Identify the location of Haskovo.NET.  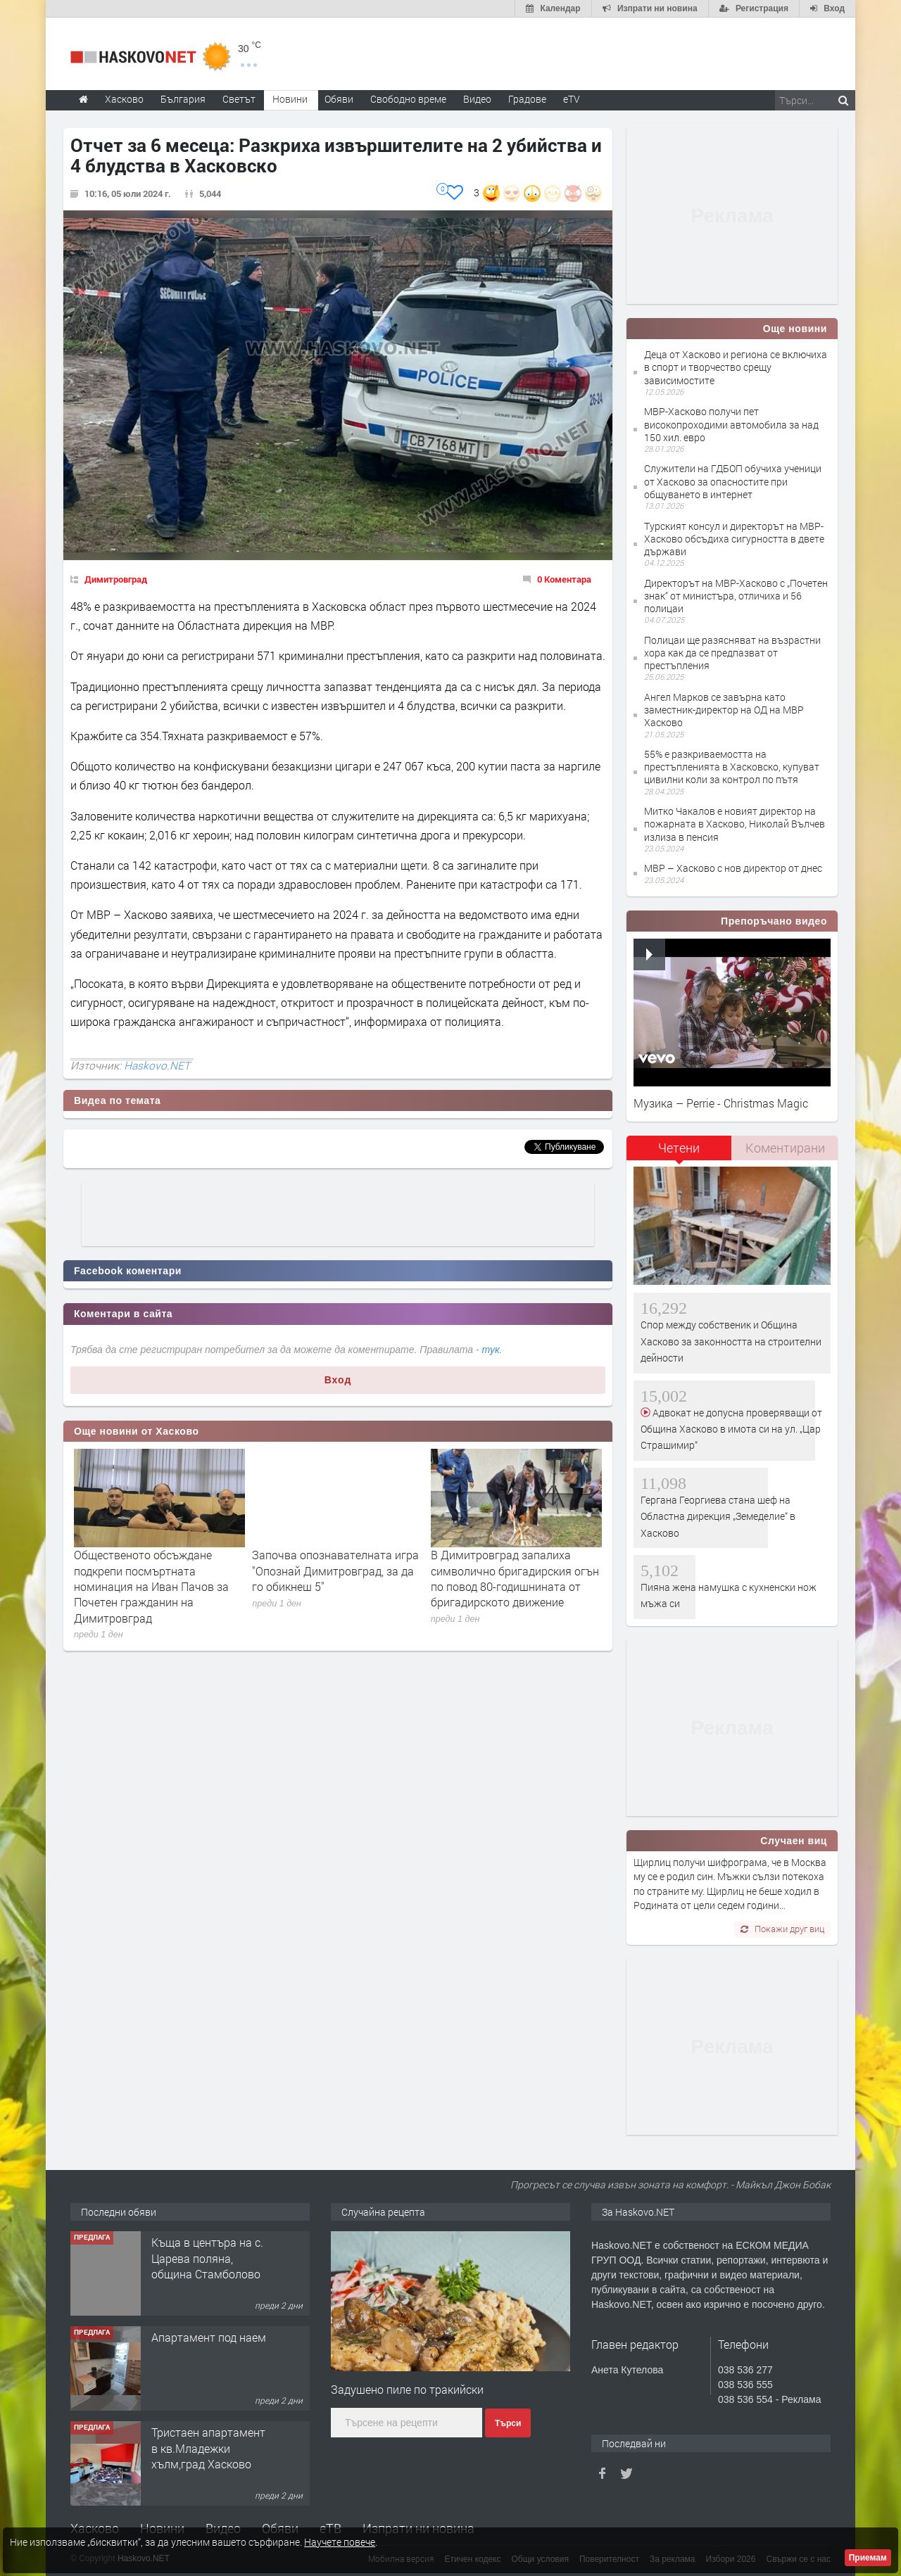
(157, 1065).